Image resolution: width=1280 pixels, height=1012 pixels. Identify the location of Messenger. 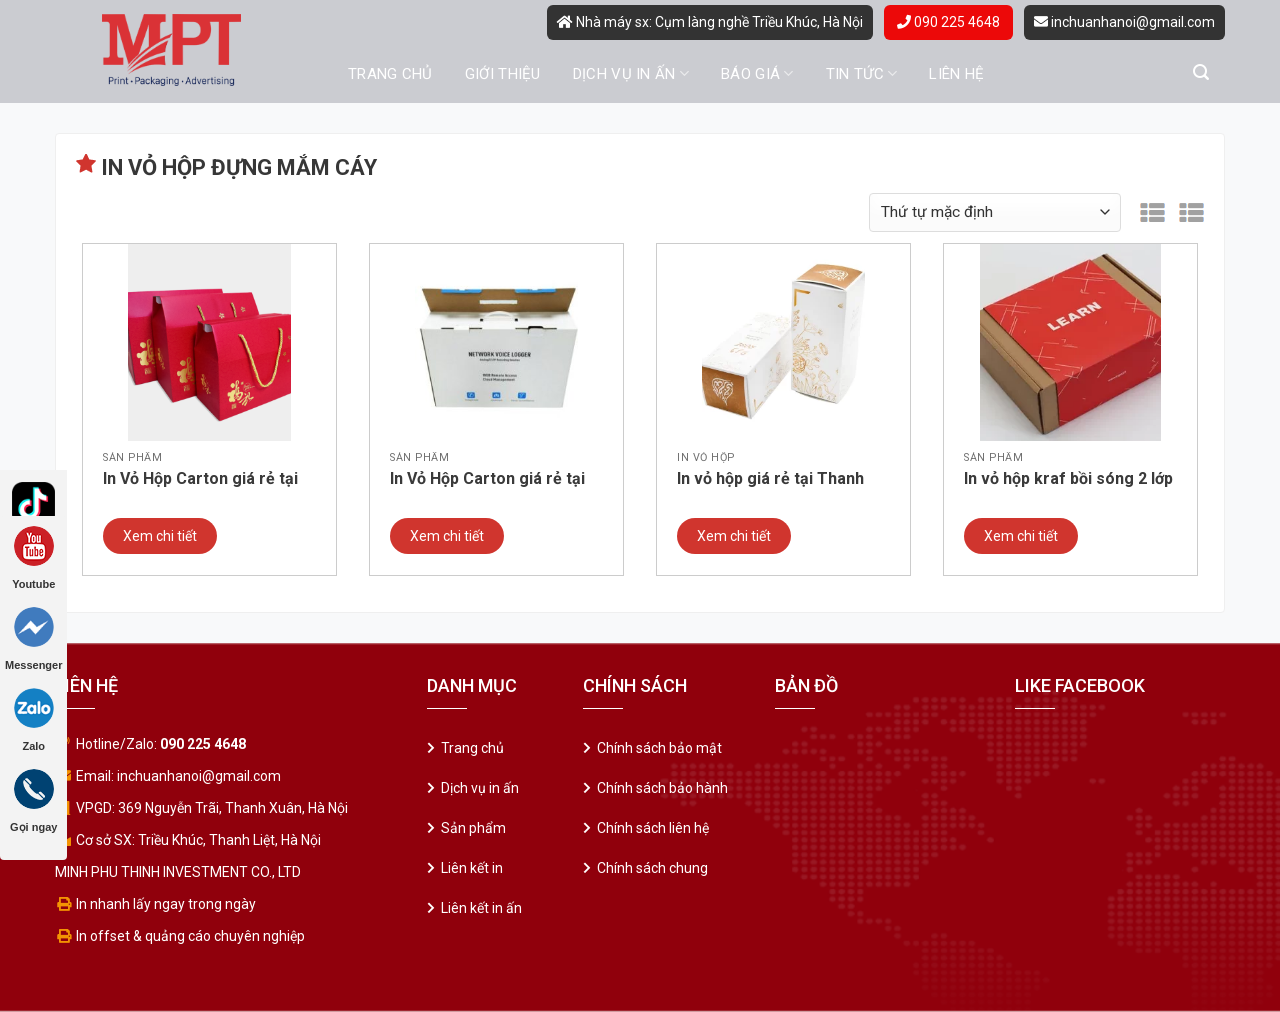
(33, 639).